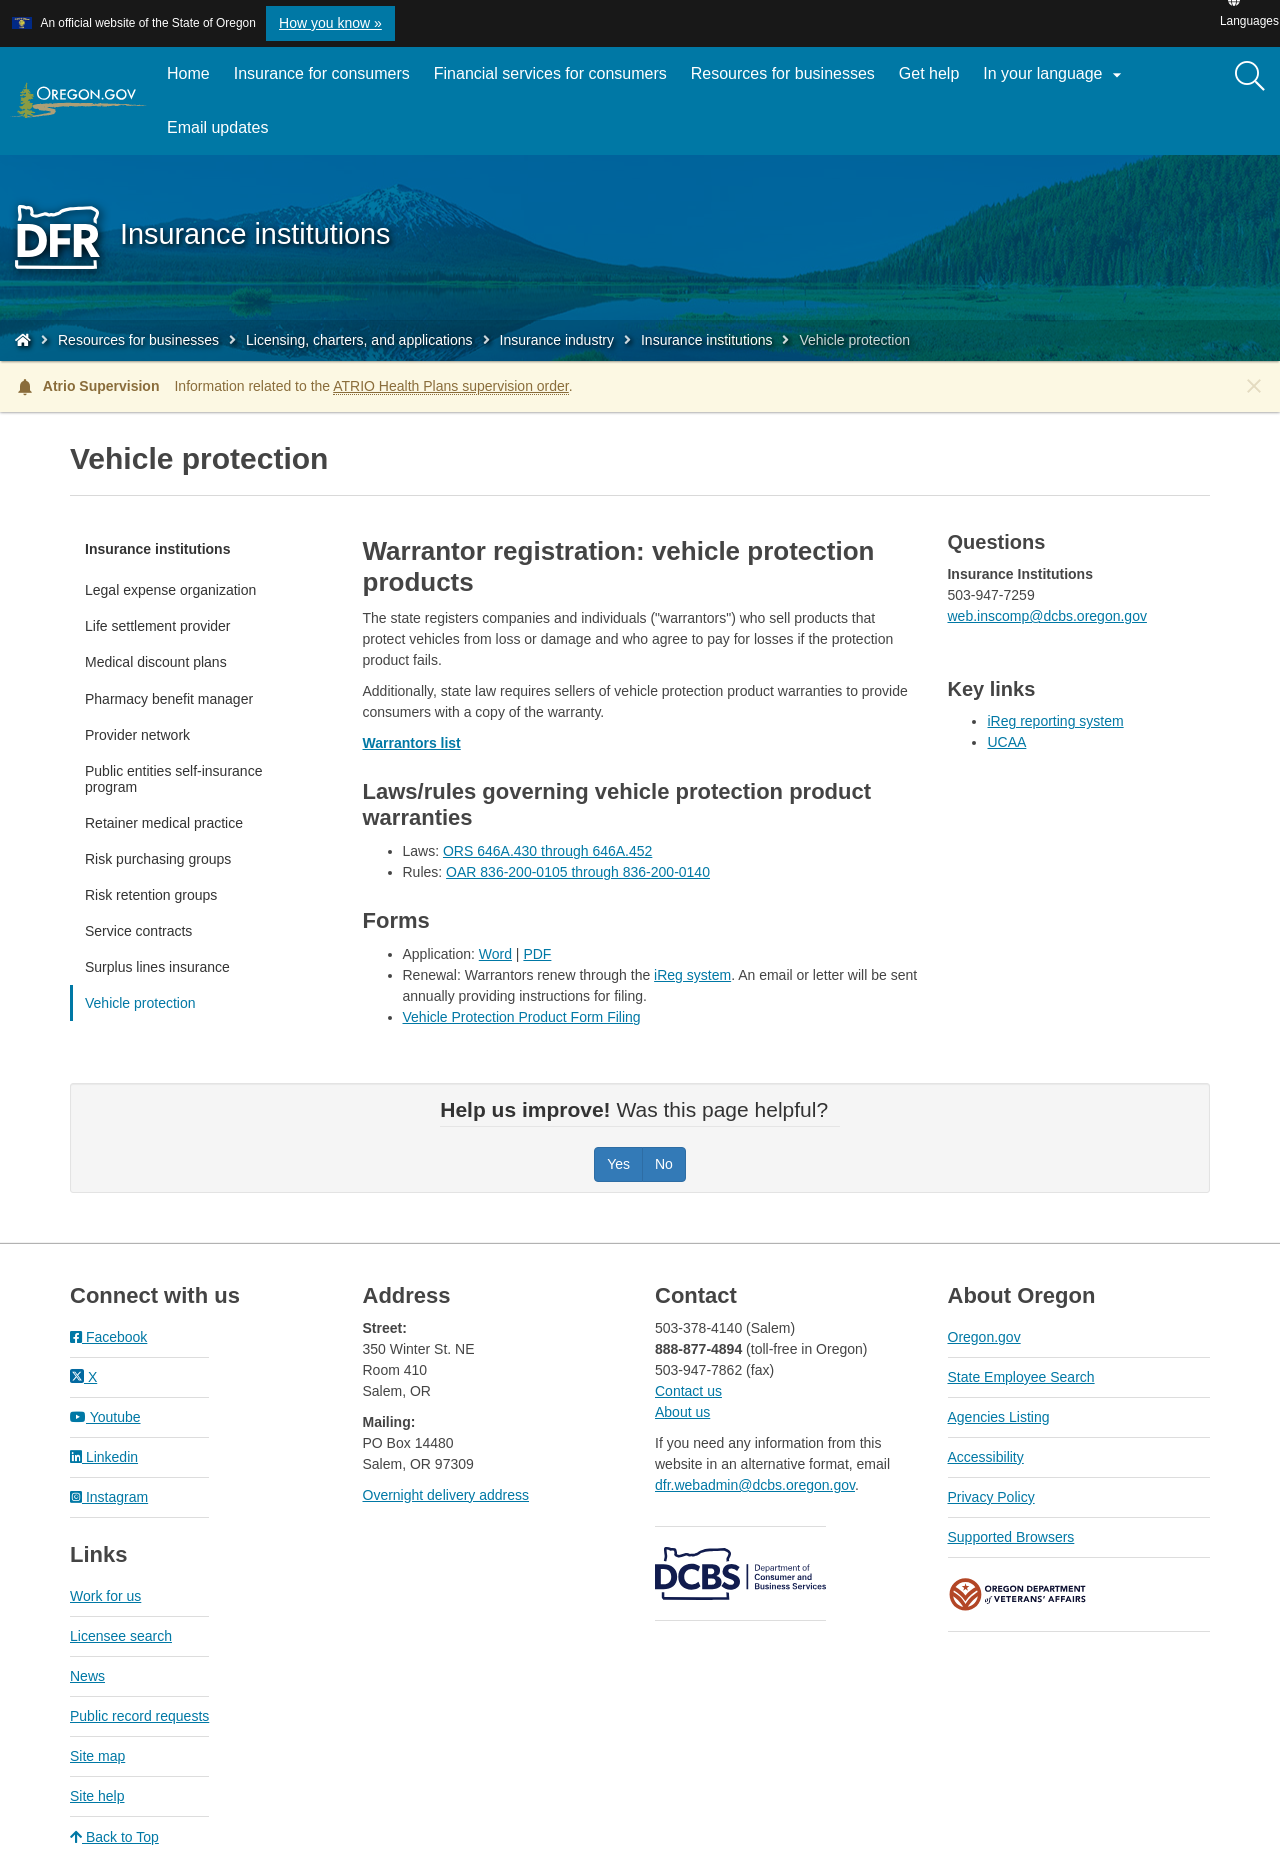  Describe the element at coordinates (537, 954) in the screenshot. I see `PDF` at that location.